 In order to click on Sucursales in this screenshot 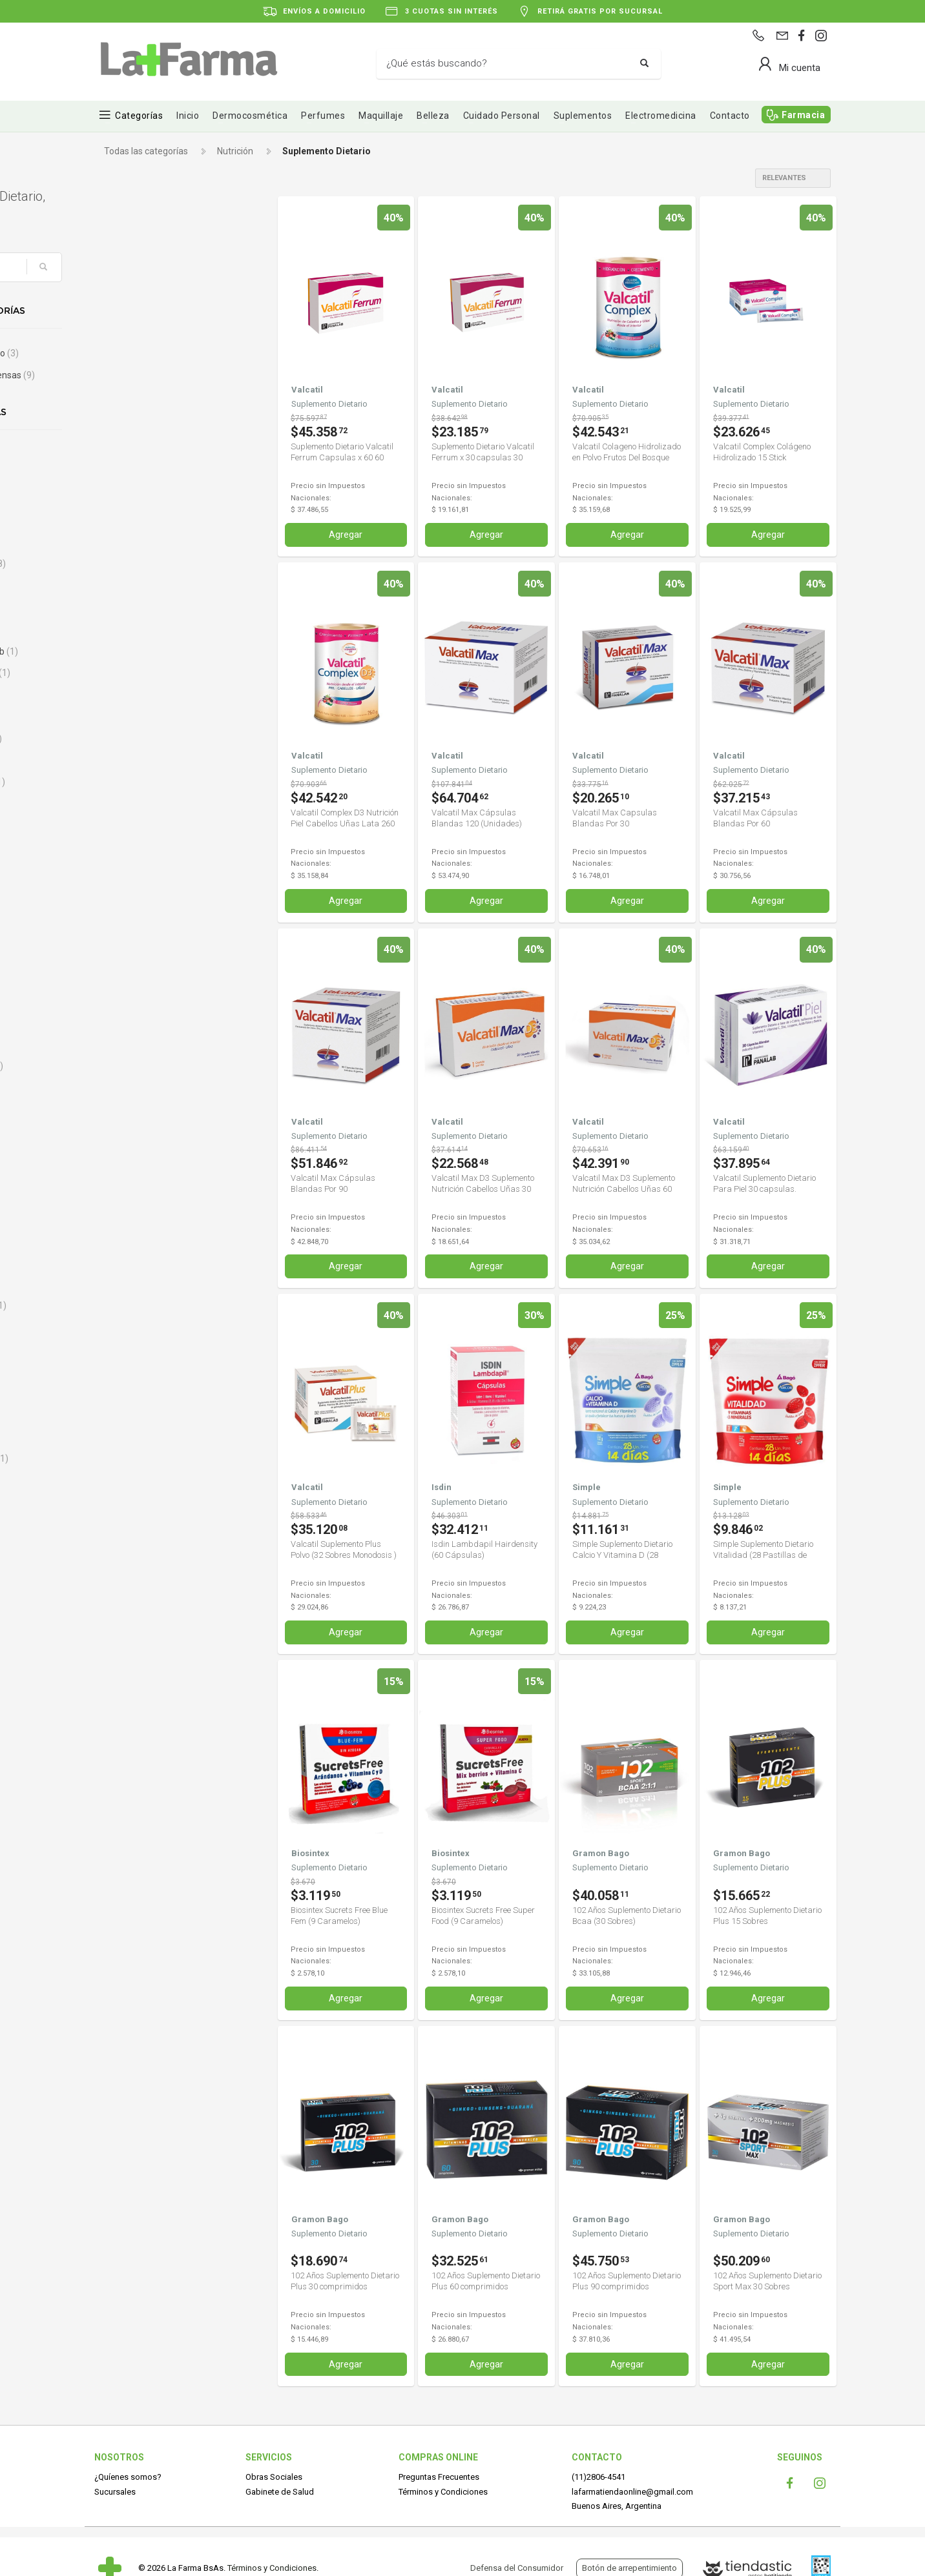, I will do `click(115, 2490)`.